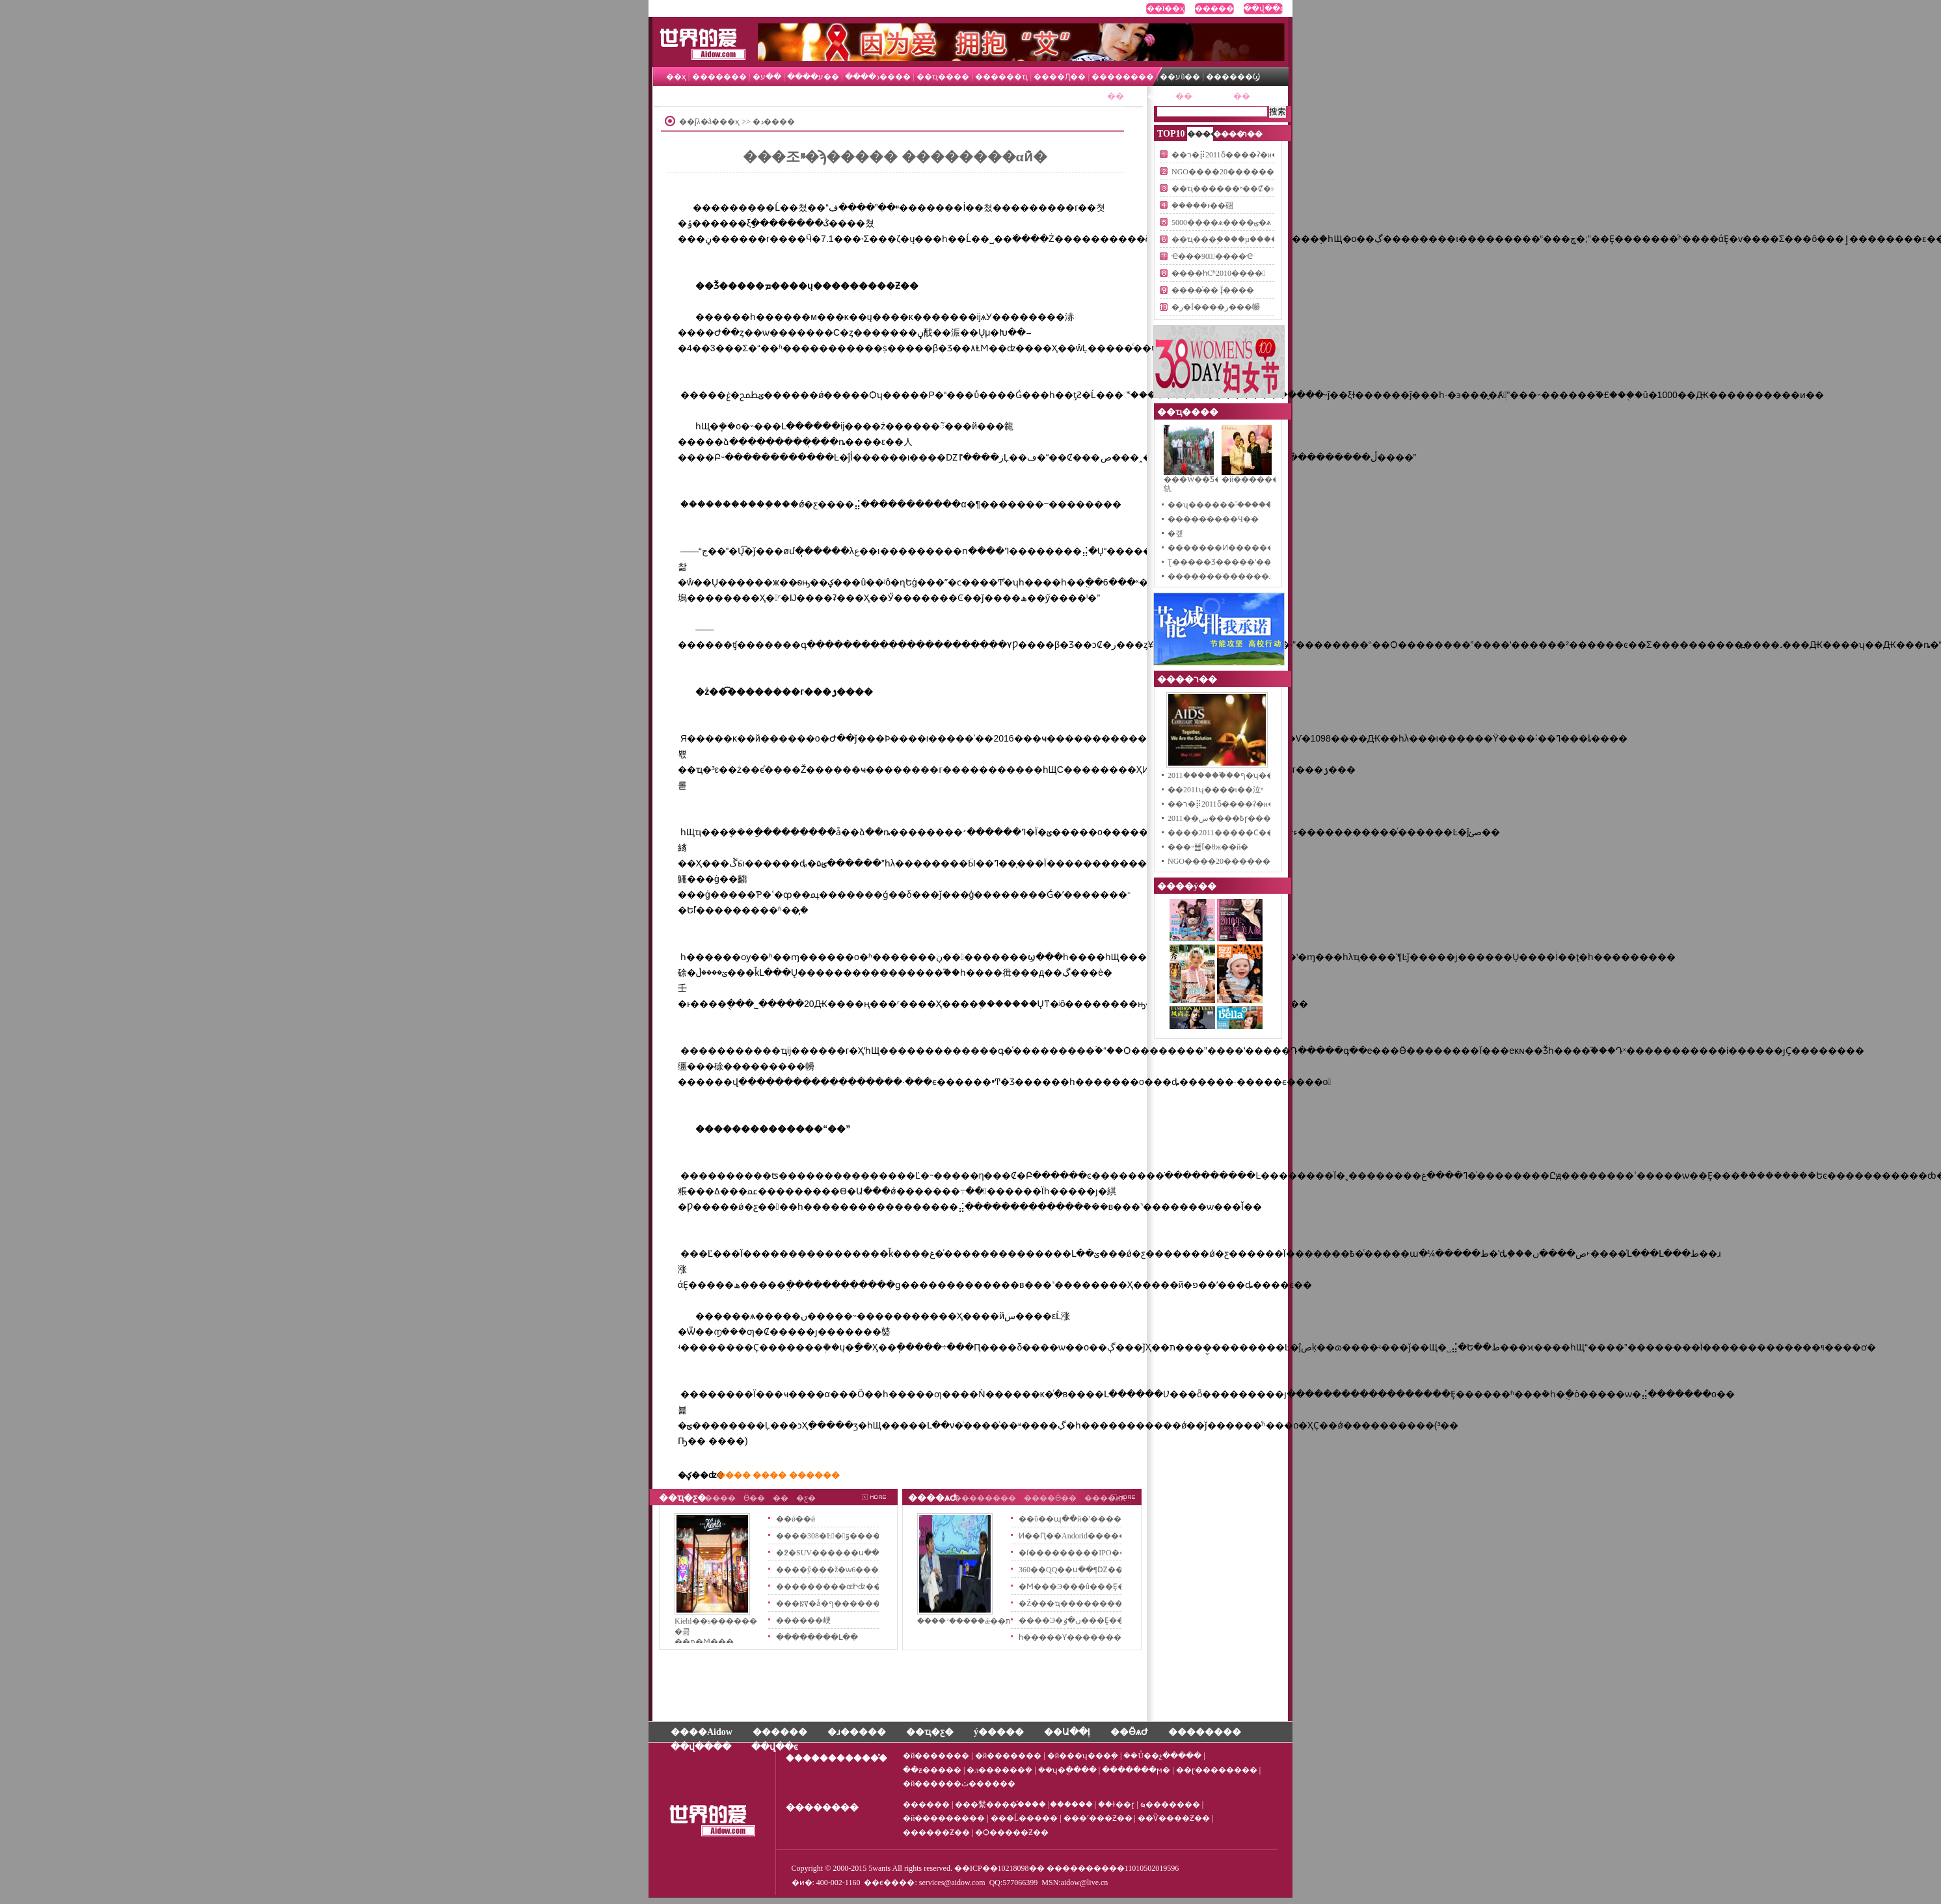 This screenshot has width=1941, height=1904. What do you see at coordinates (1221, 547) in the screenshot?
I see `�������Ͷ������` at bounding box center [1221, 547].